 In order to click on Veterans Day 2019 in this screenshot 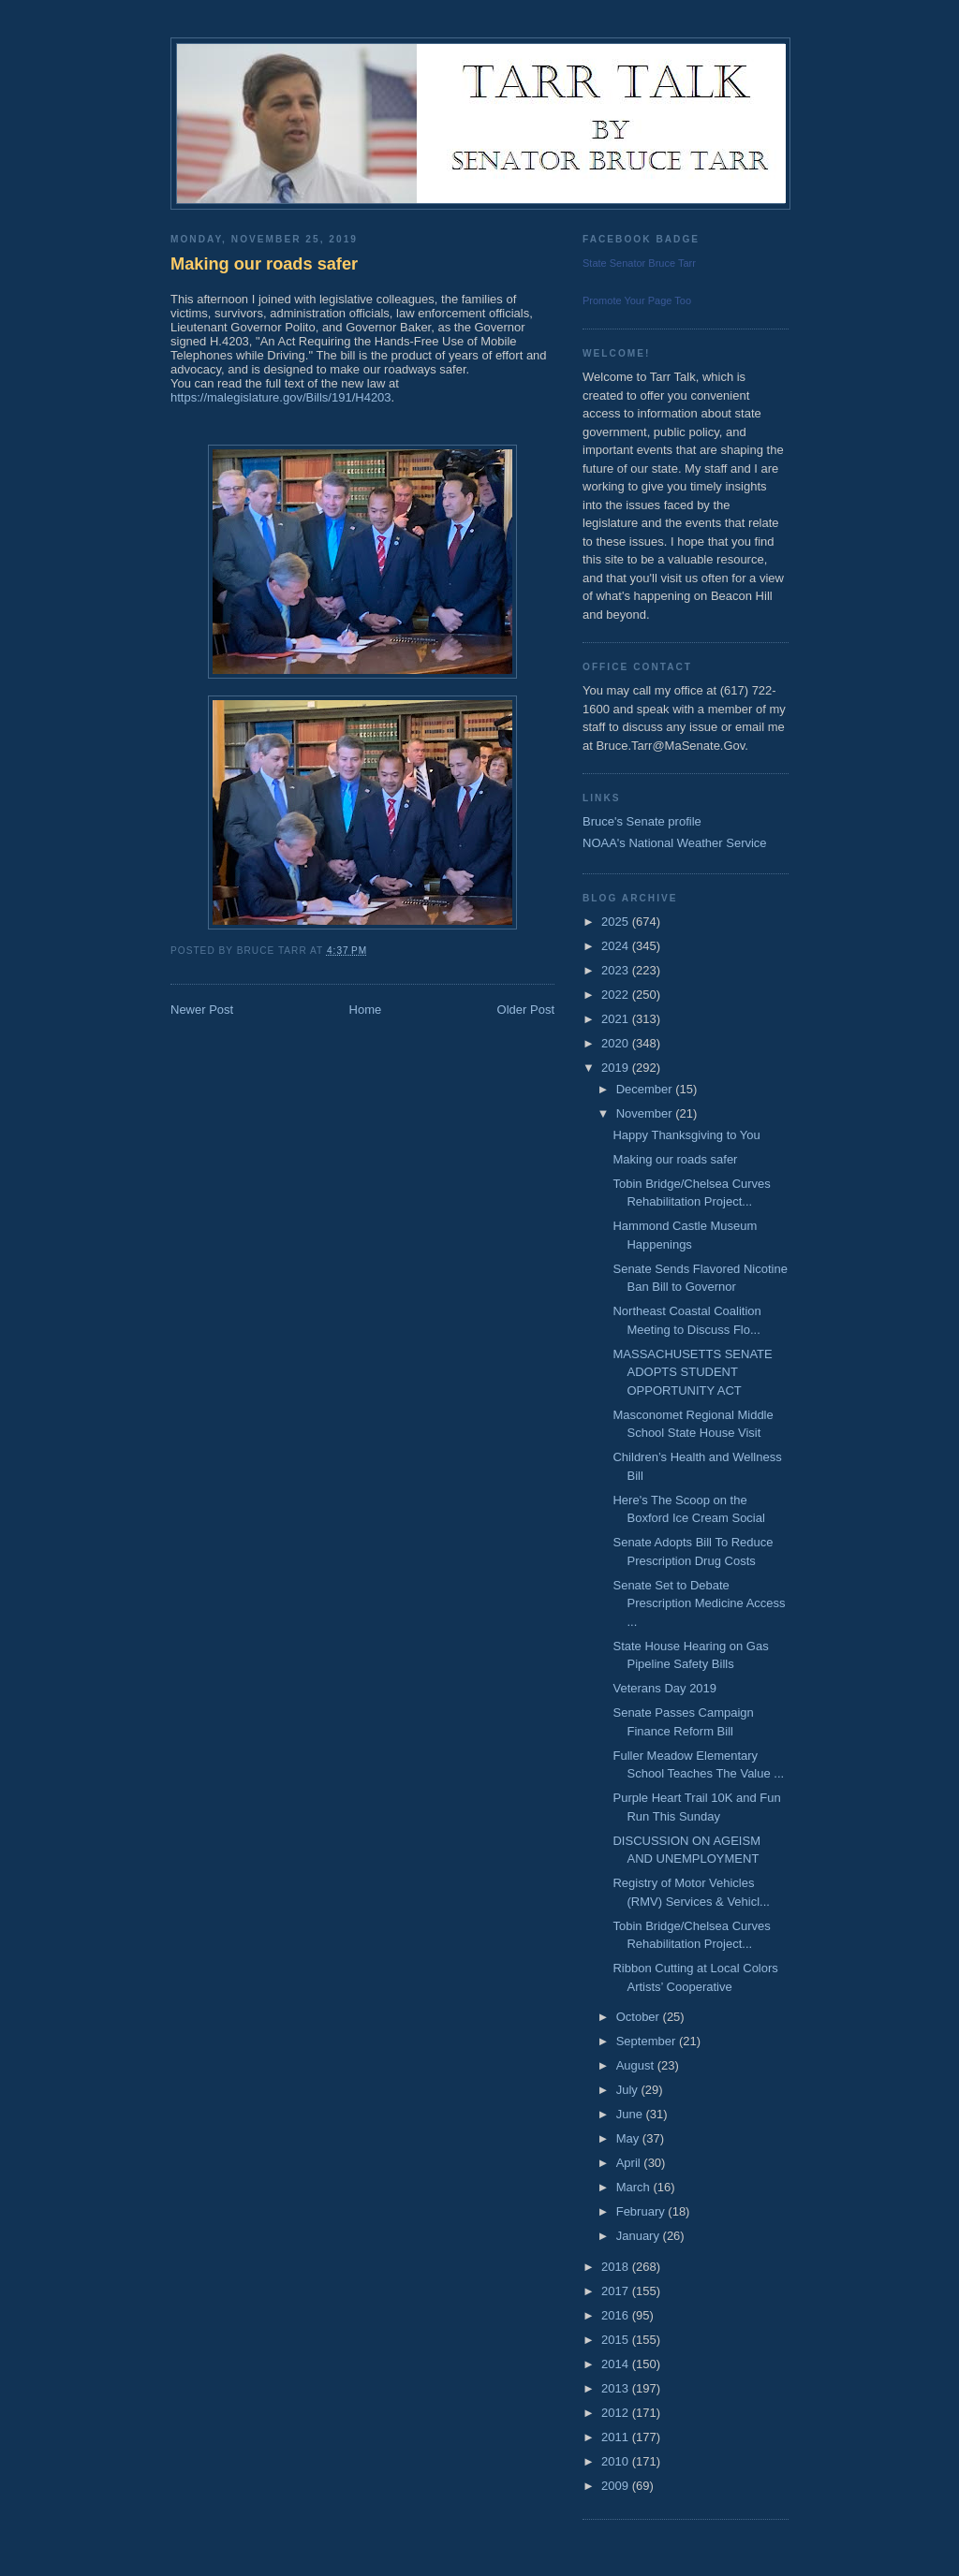, I will do `click(664, 1688)`.